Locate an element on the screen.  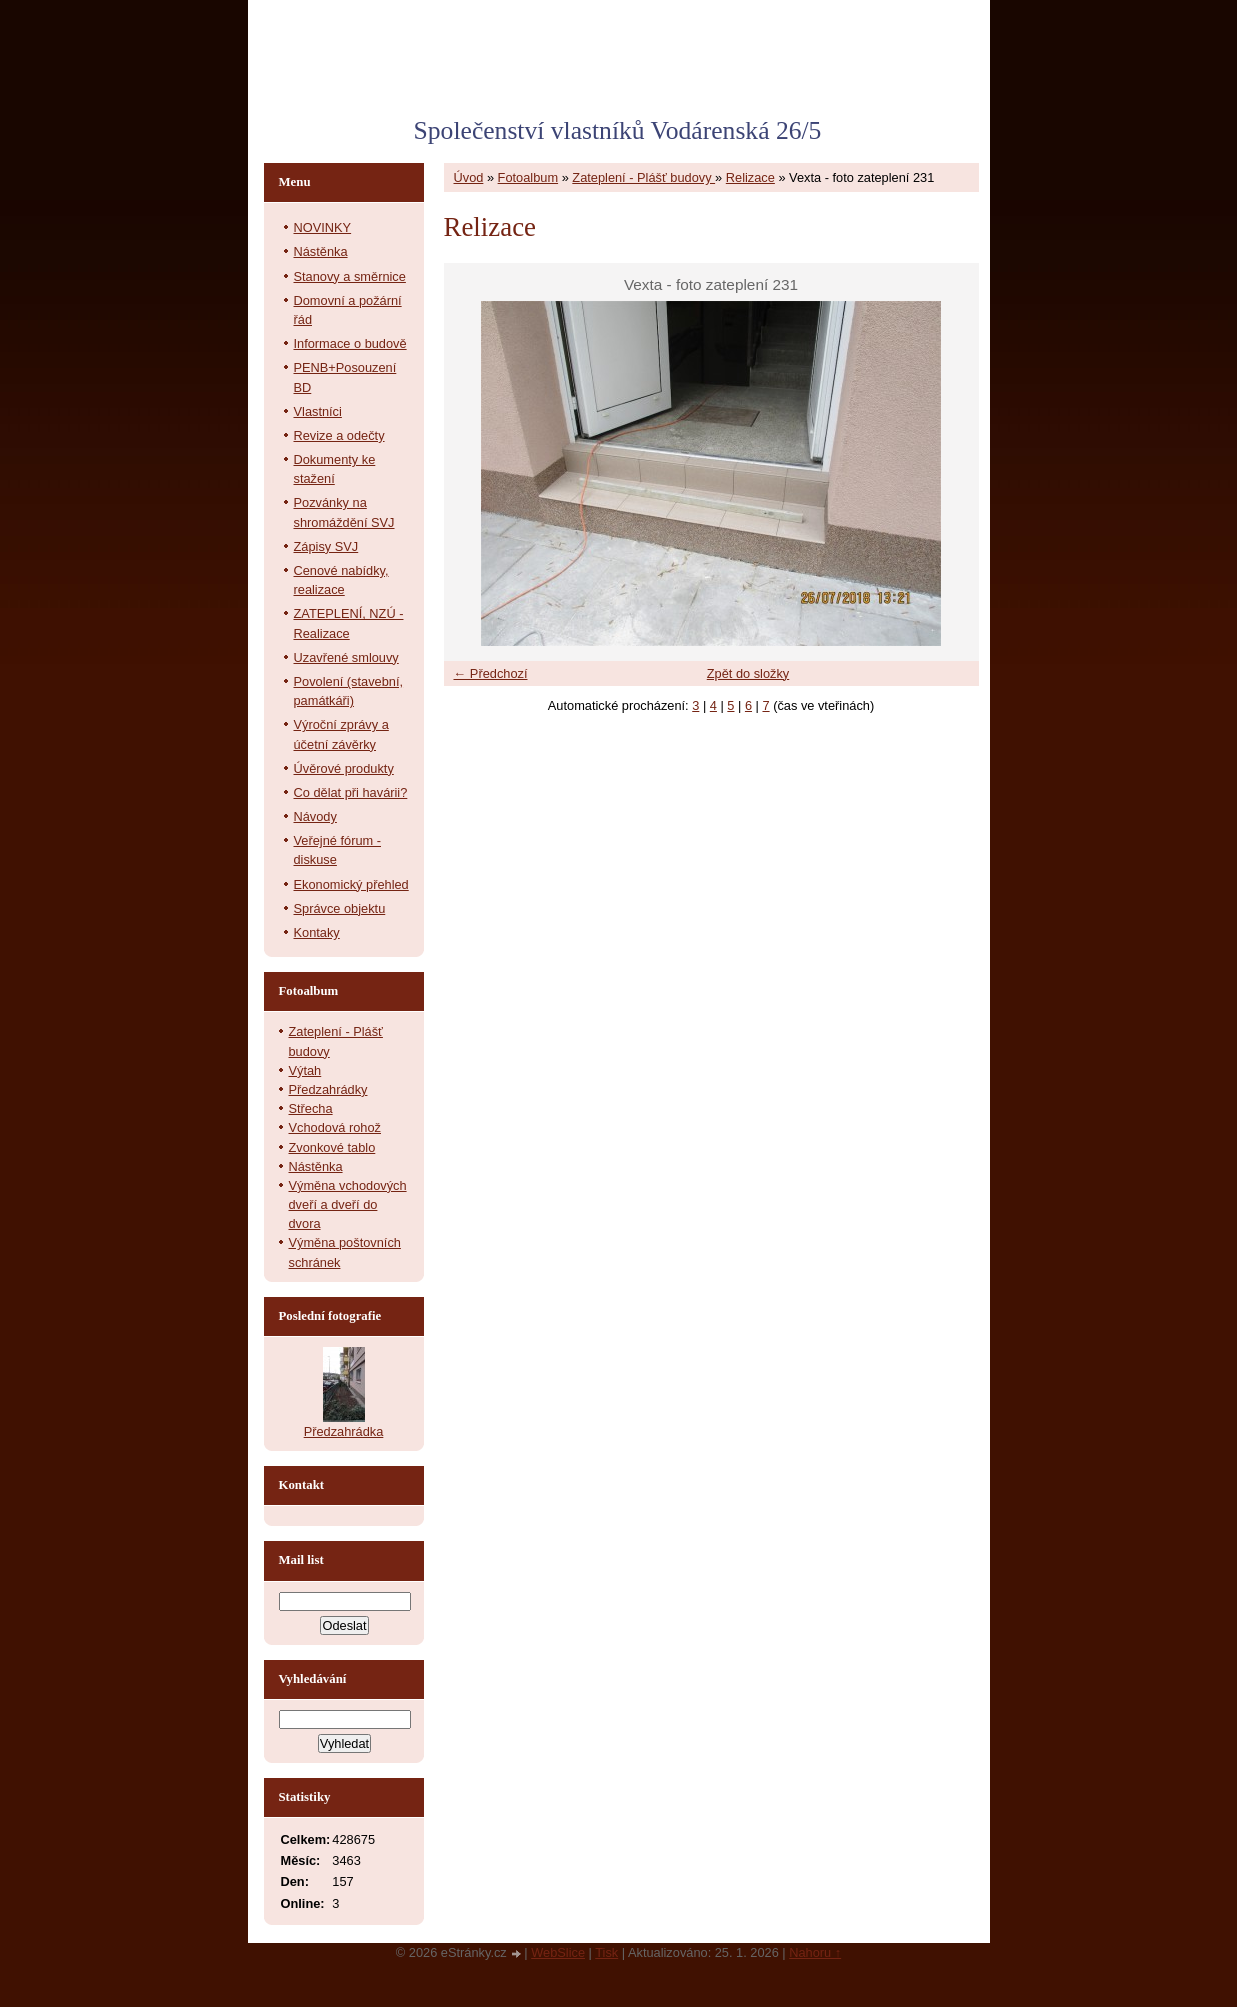
Stanovy a směrnice is located at coordinates (350, 276).